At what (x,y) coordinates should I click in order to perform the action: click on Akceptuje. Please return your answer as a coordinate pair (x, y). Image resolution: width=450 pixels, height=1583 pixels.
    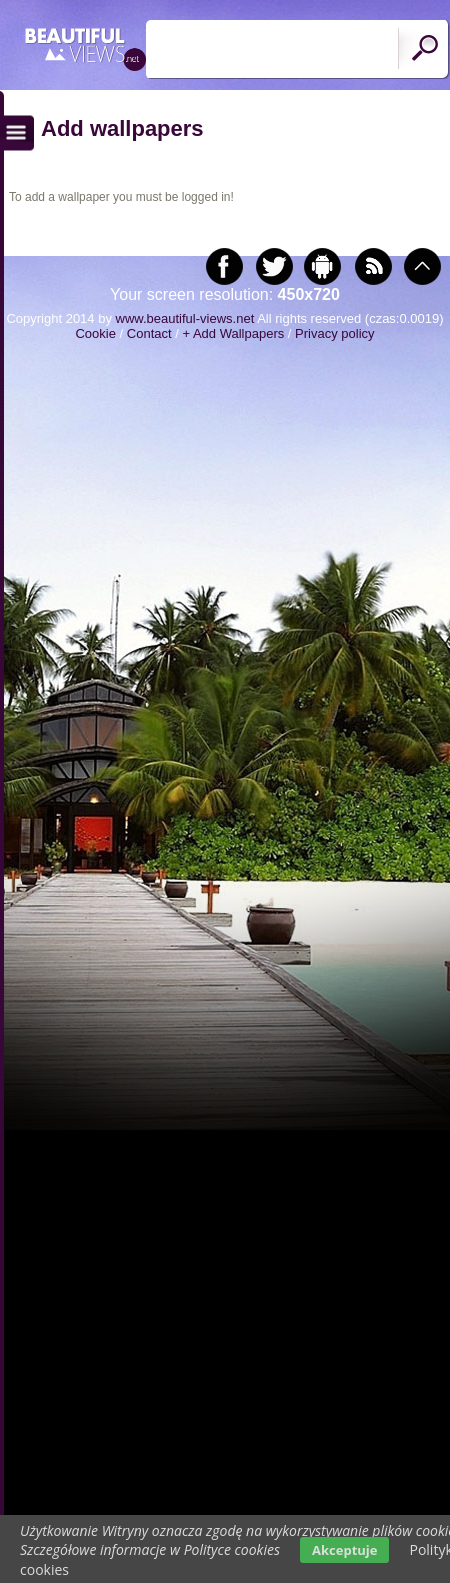
    Looking at the image, I should click on (344, 1550).